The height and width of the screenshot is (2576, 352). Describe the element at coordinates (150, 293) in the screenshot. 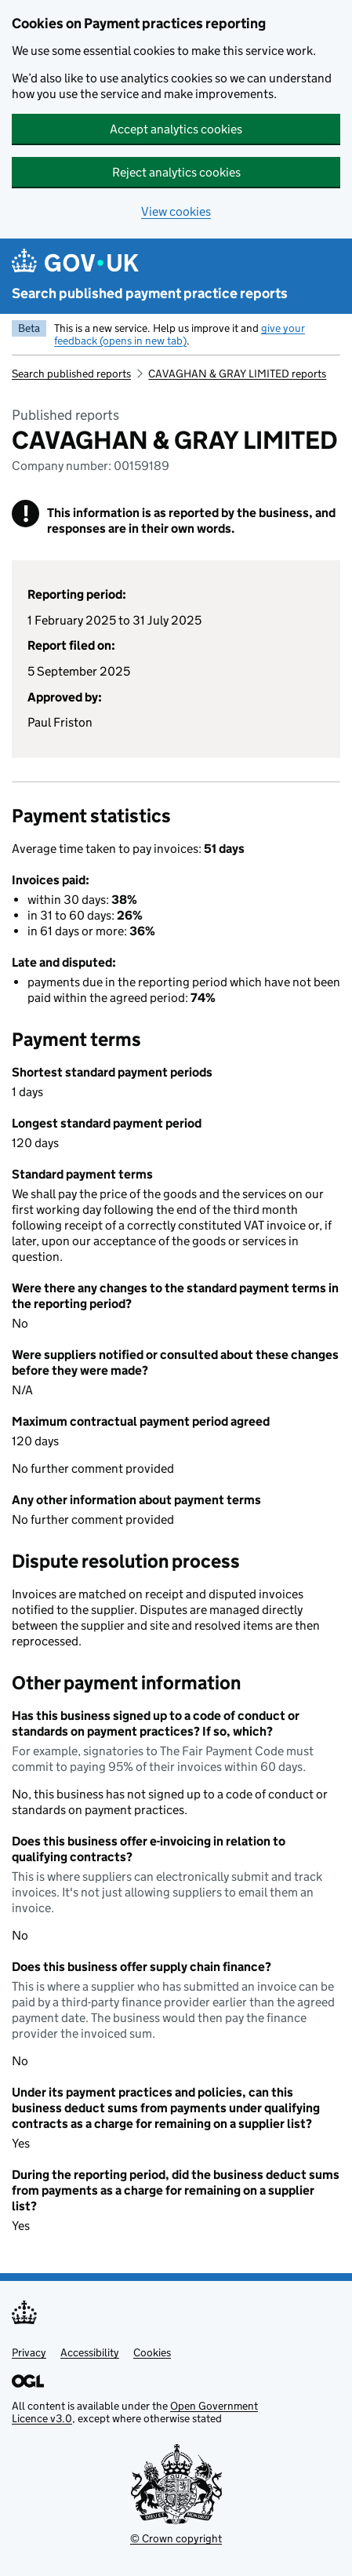

I see `Search published payment practice reports` at that location.